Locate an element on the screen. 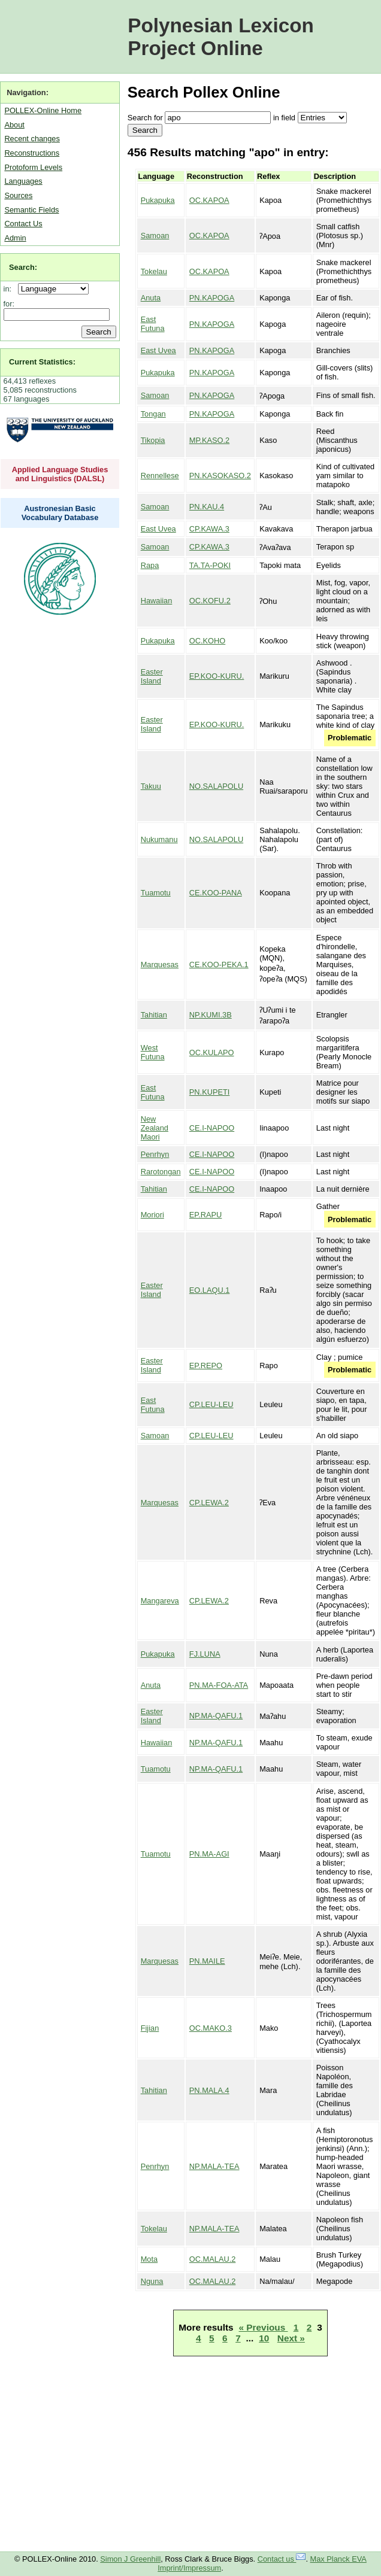 The image size is (381, 2576). Mangareva is located at coordinates (160, 1600).